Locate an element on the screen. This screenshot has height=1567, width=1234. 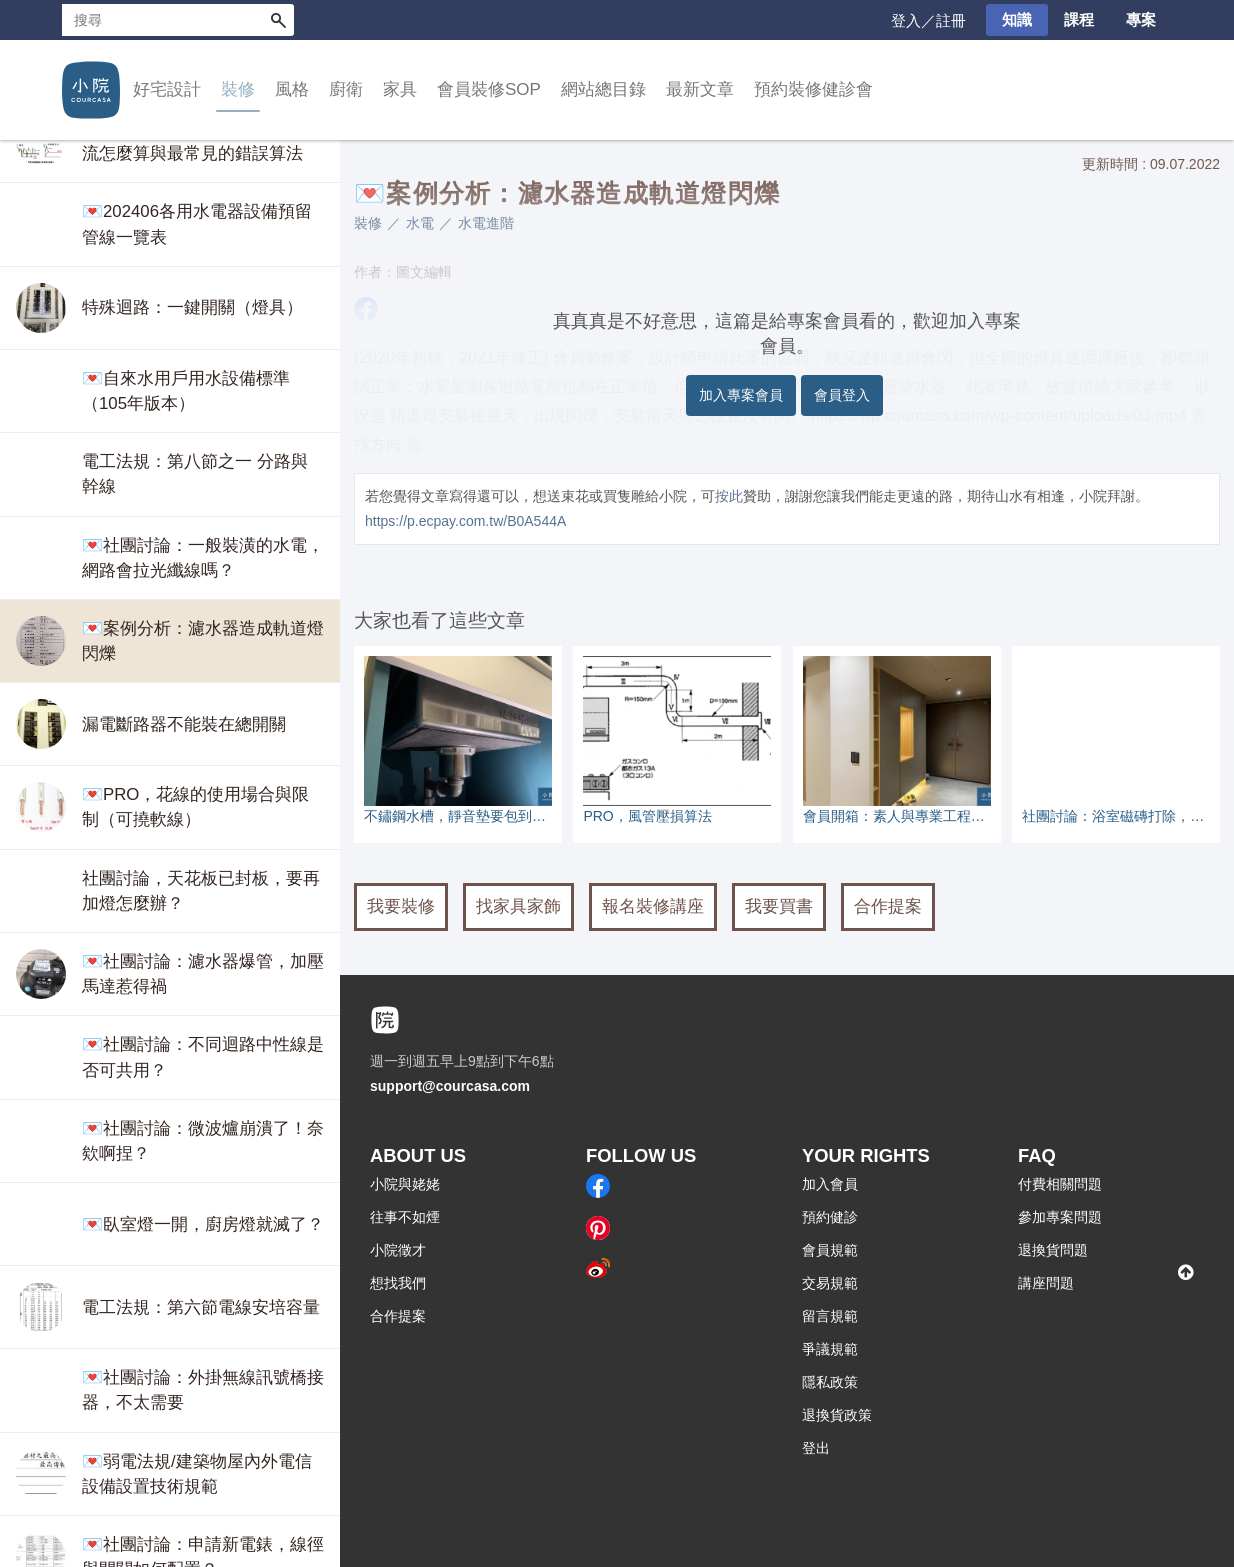
最新文章 is located at coordinates (700, 89).